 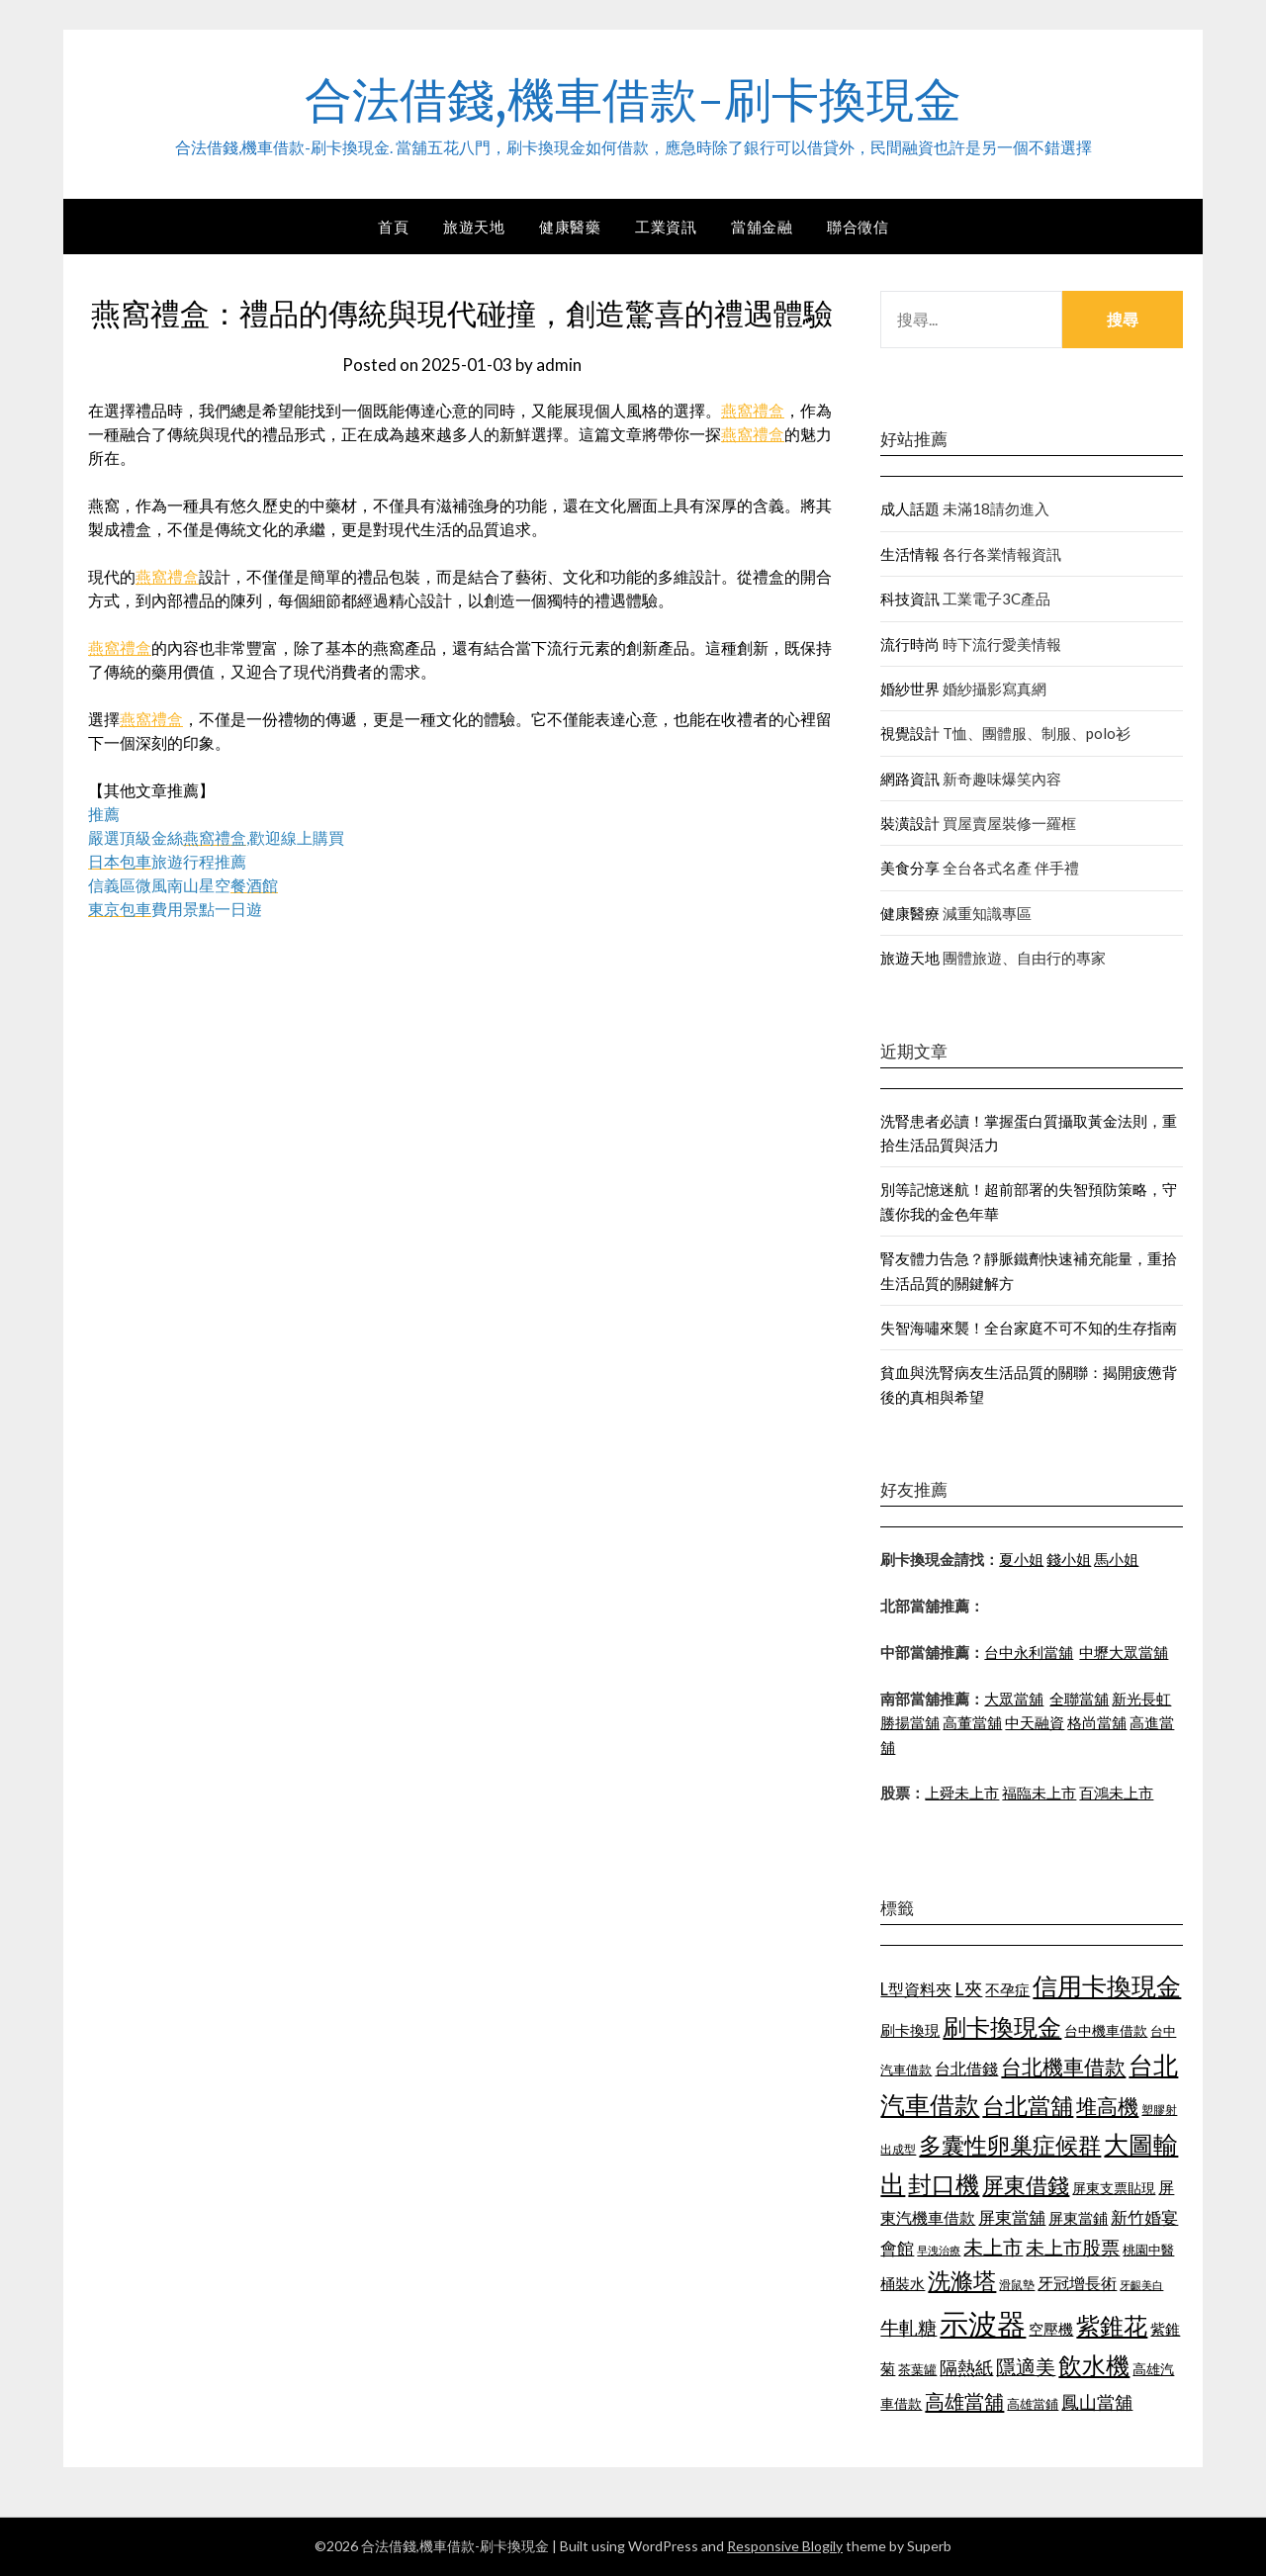 What do you see at coordinates (1078, 2218) in the screenshot?
I see `屏東當鋪 [屏東當鋪 (1,138 個項目)]` at bounding box center [1078, 2218].